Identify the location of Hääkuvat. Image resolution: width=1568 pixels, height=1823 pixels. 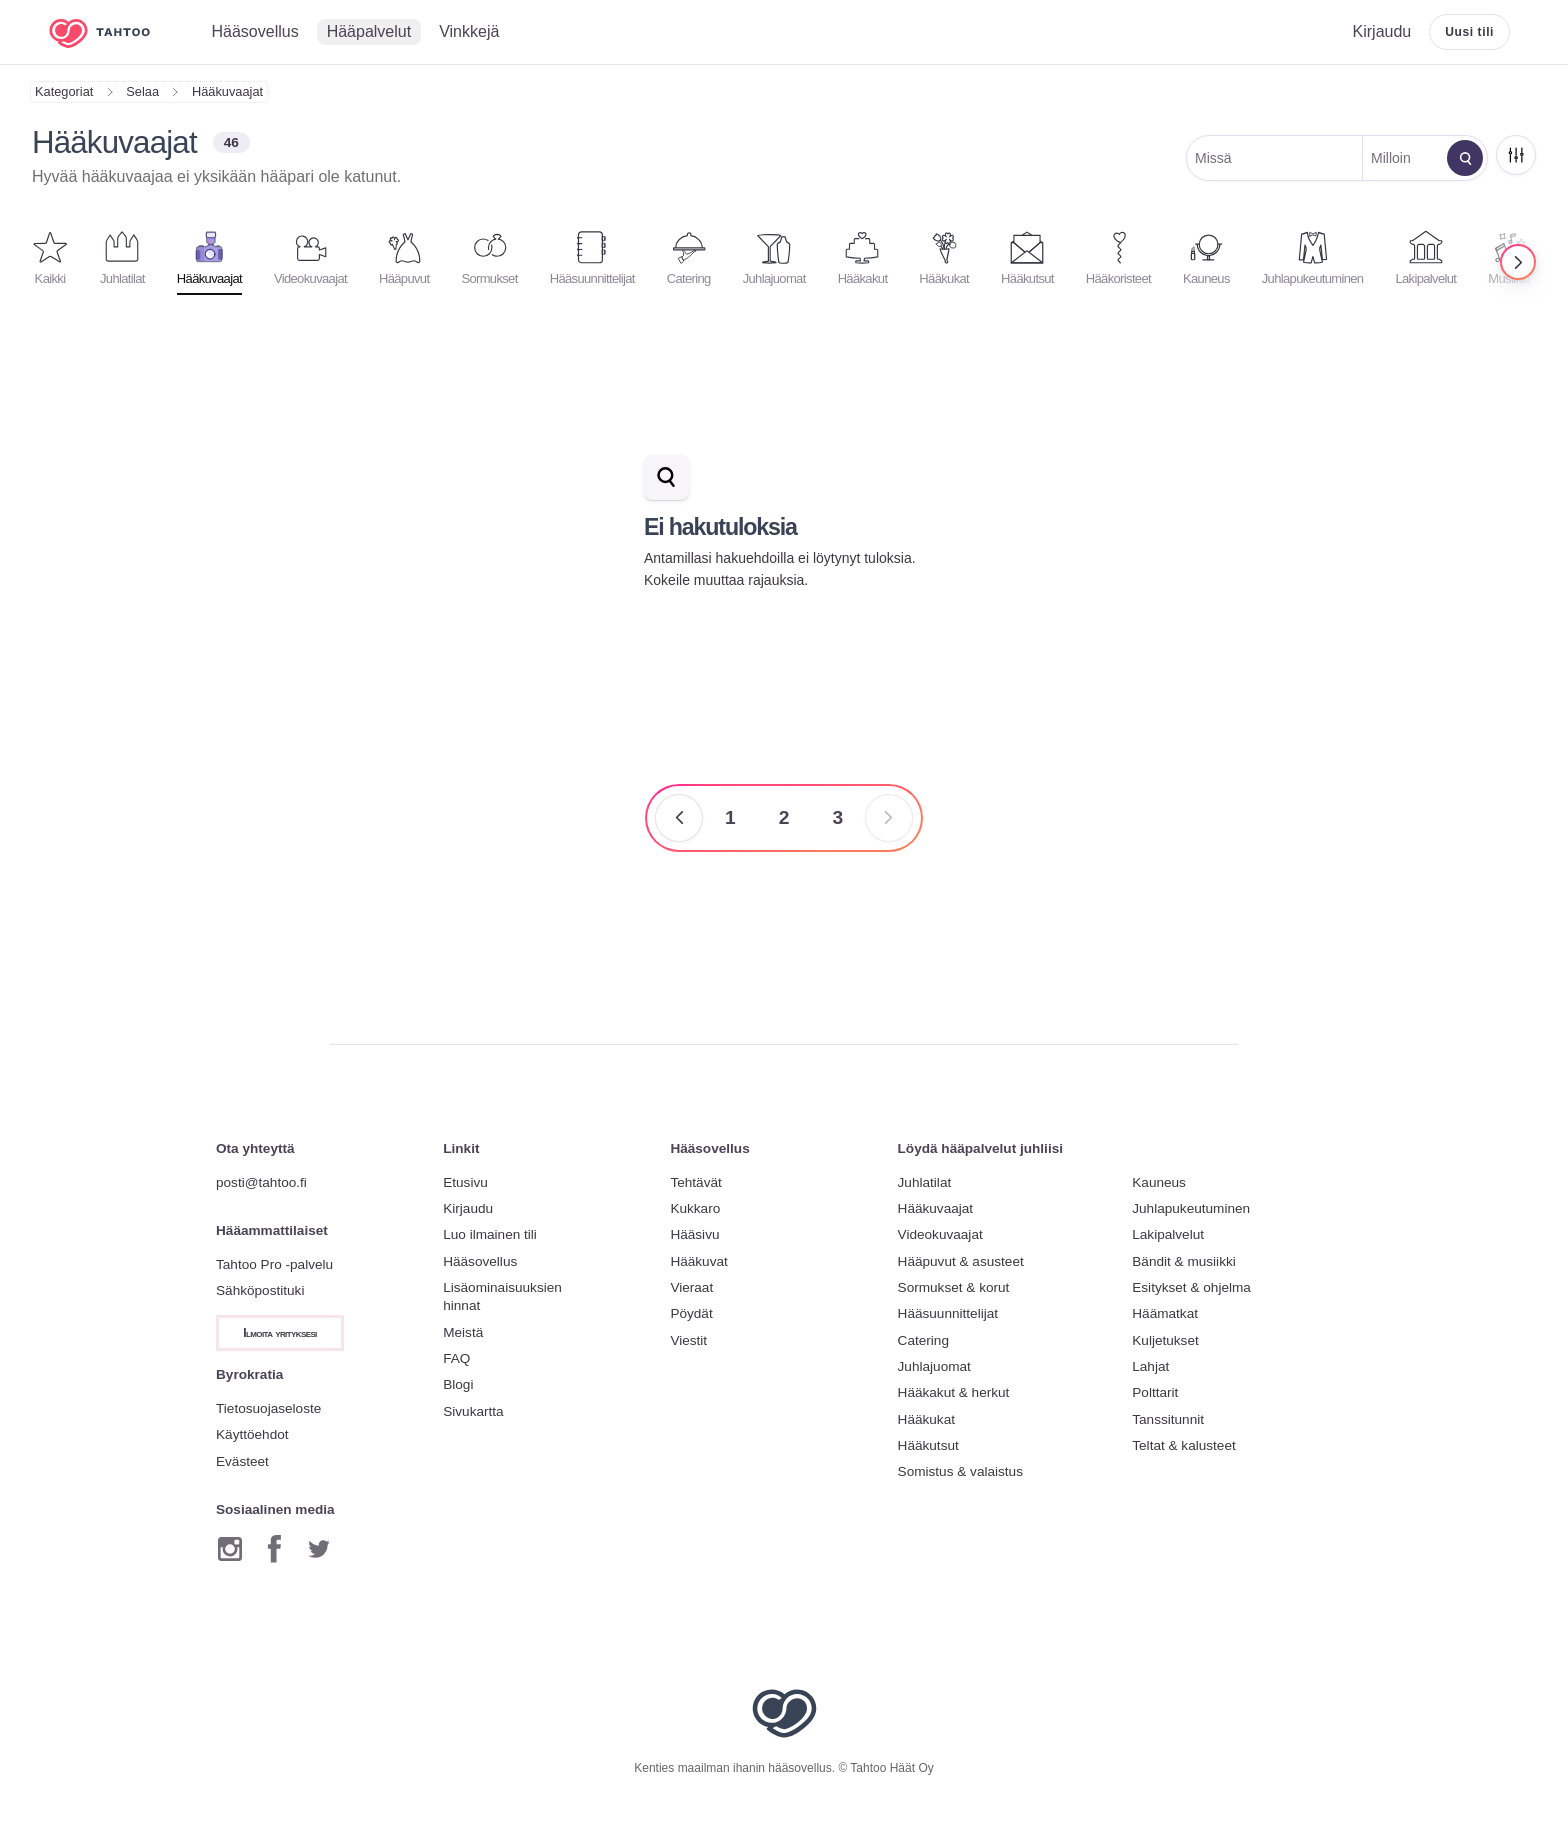
(698, 1261).